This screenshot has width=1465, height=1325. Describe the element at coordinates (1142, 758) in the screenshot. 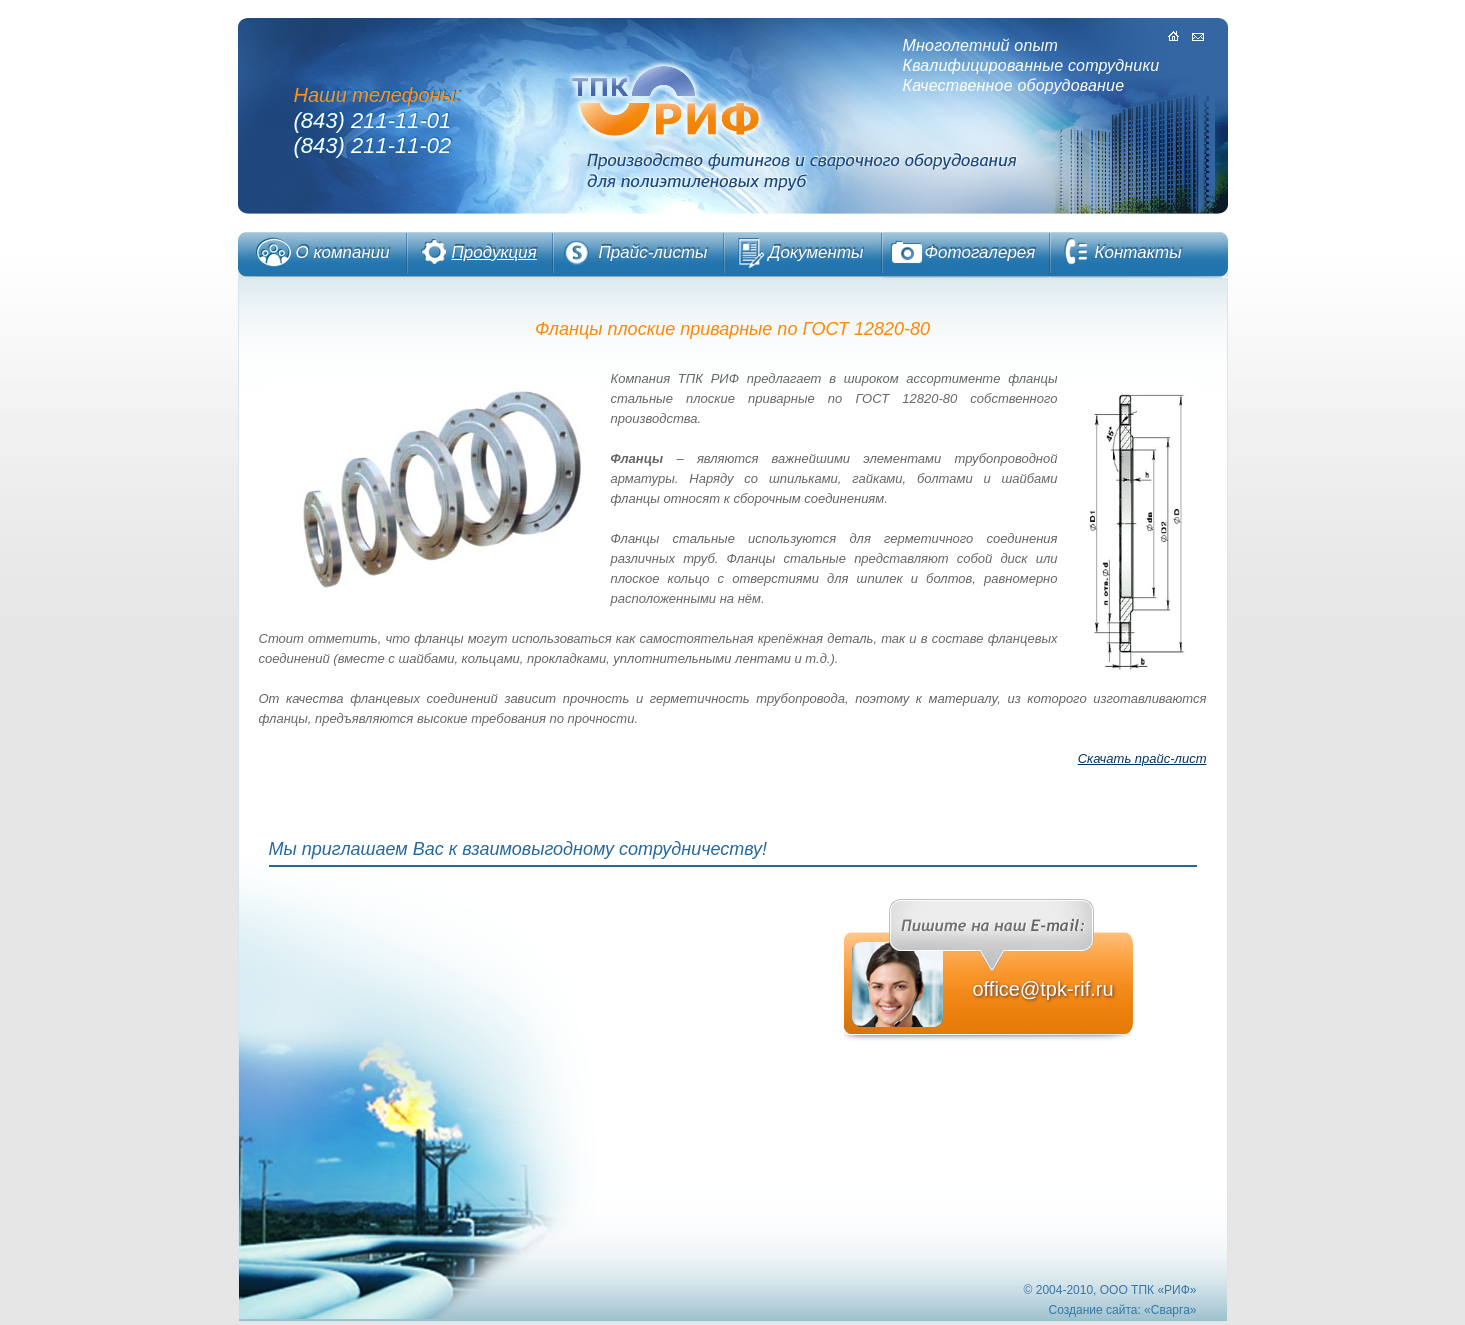

I see `Скачать прайс-лист` at that location.